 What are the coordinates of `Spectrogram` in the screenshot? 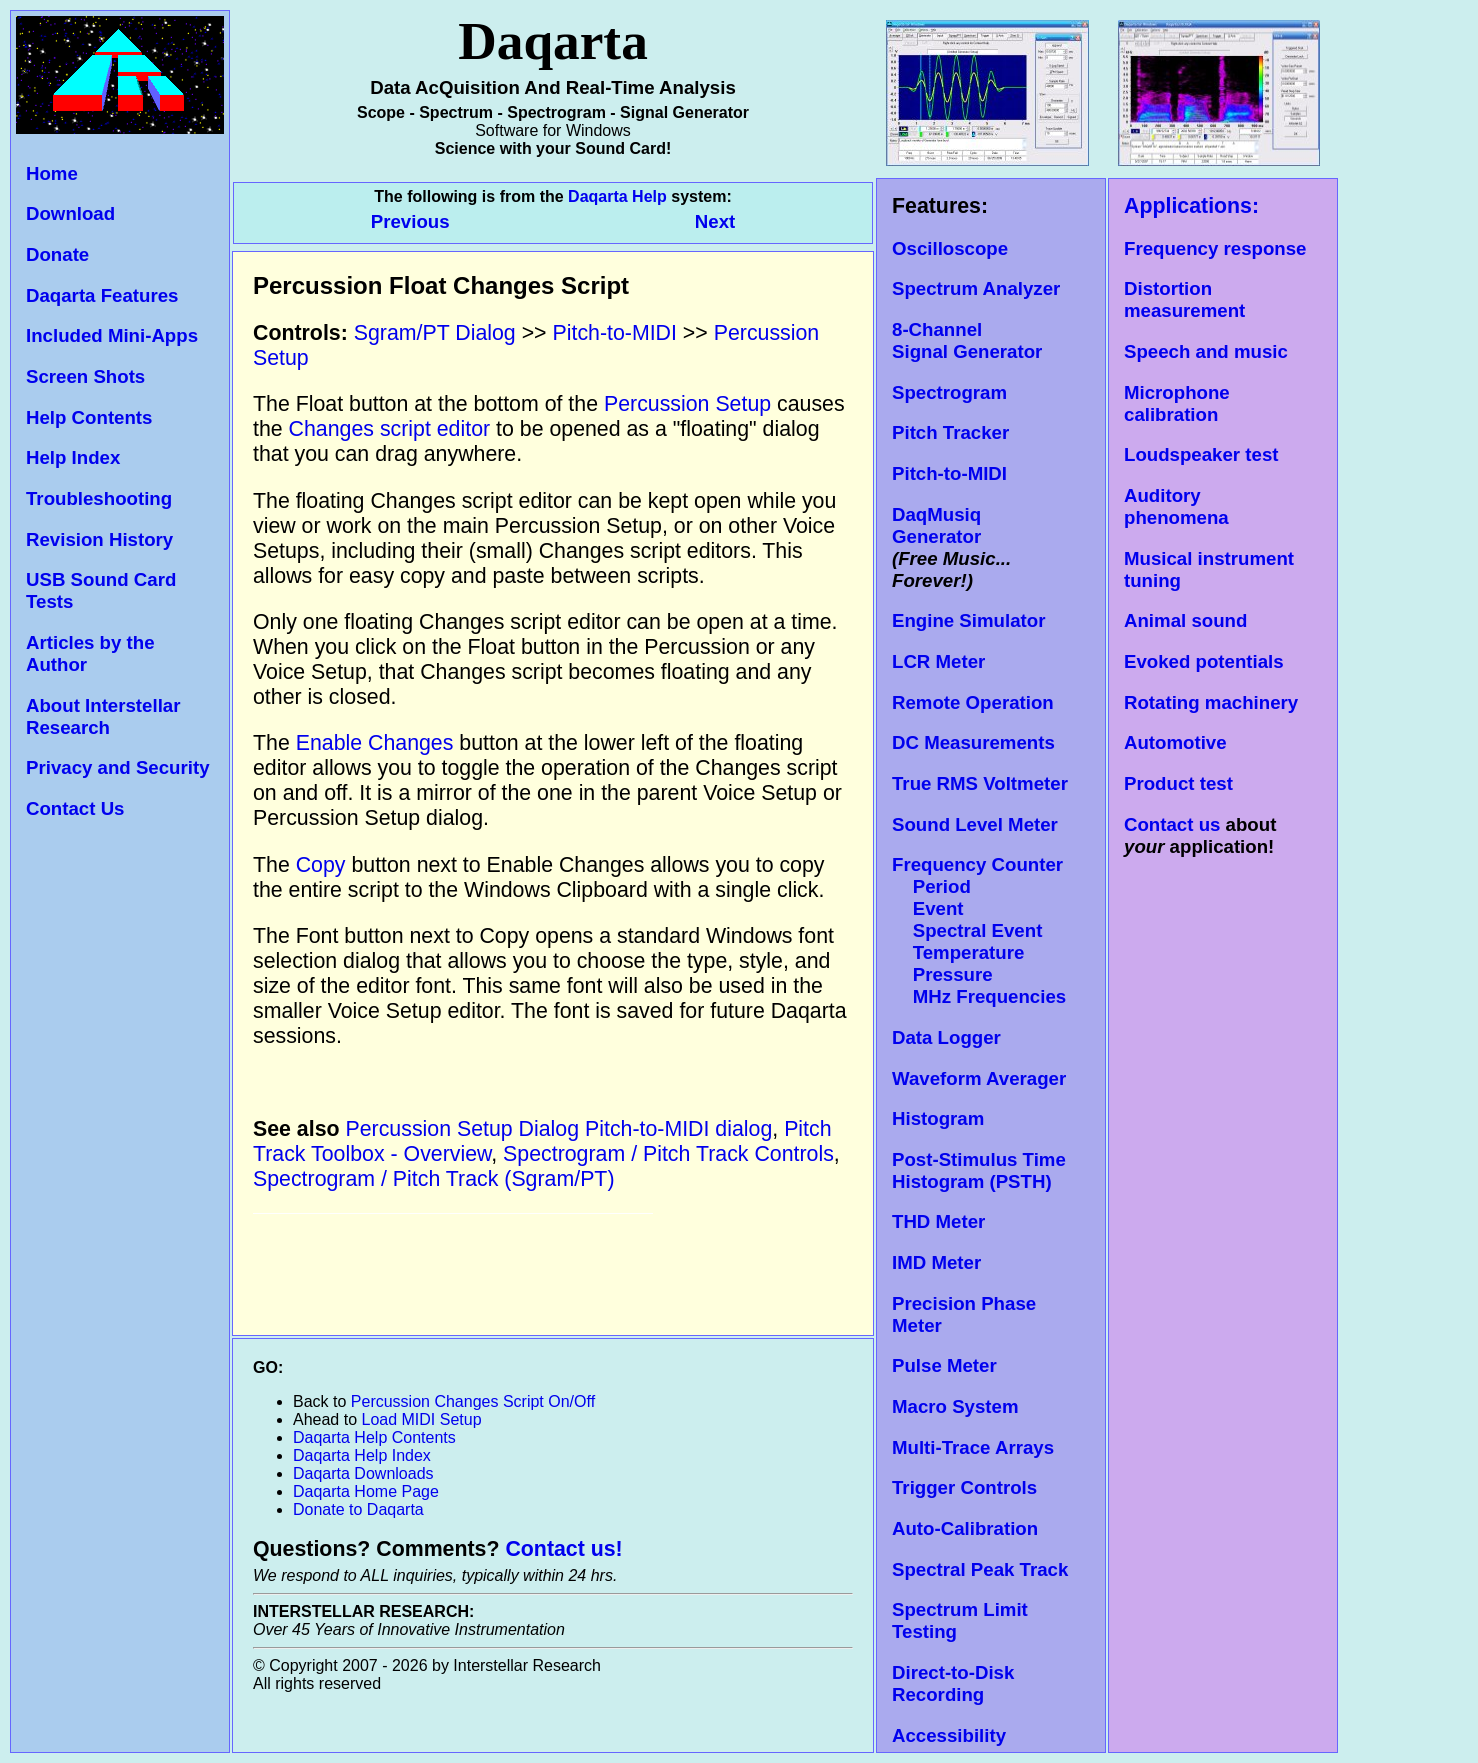 It's located at (949, 392).